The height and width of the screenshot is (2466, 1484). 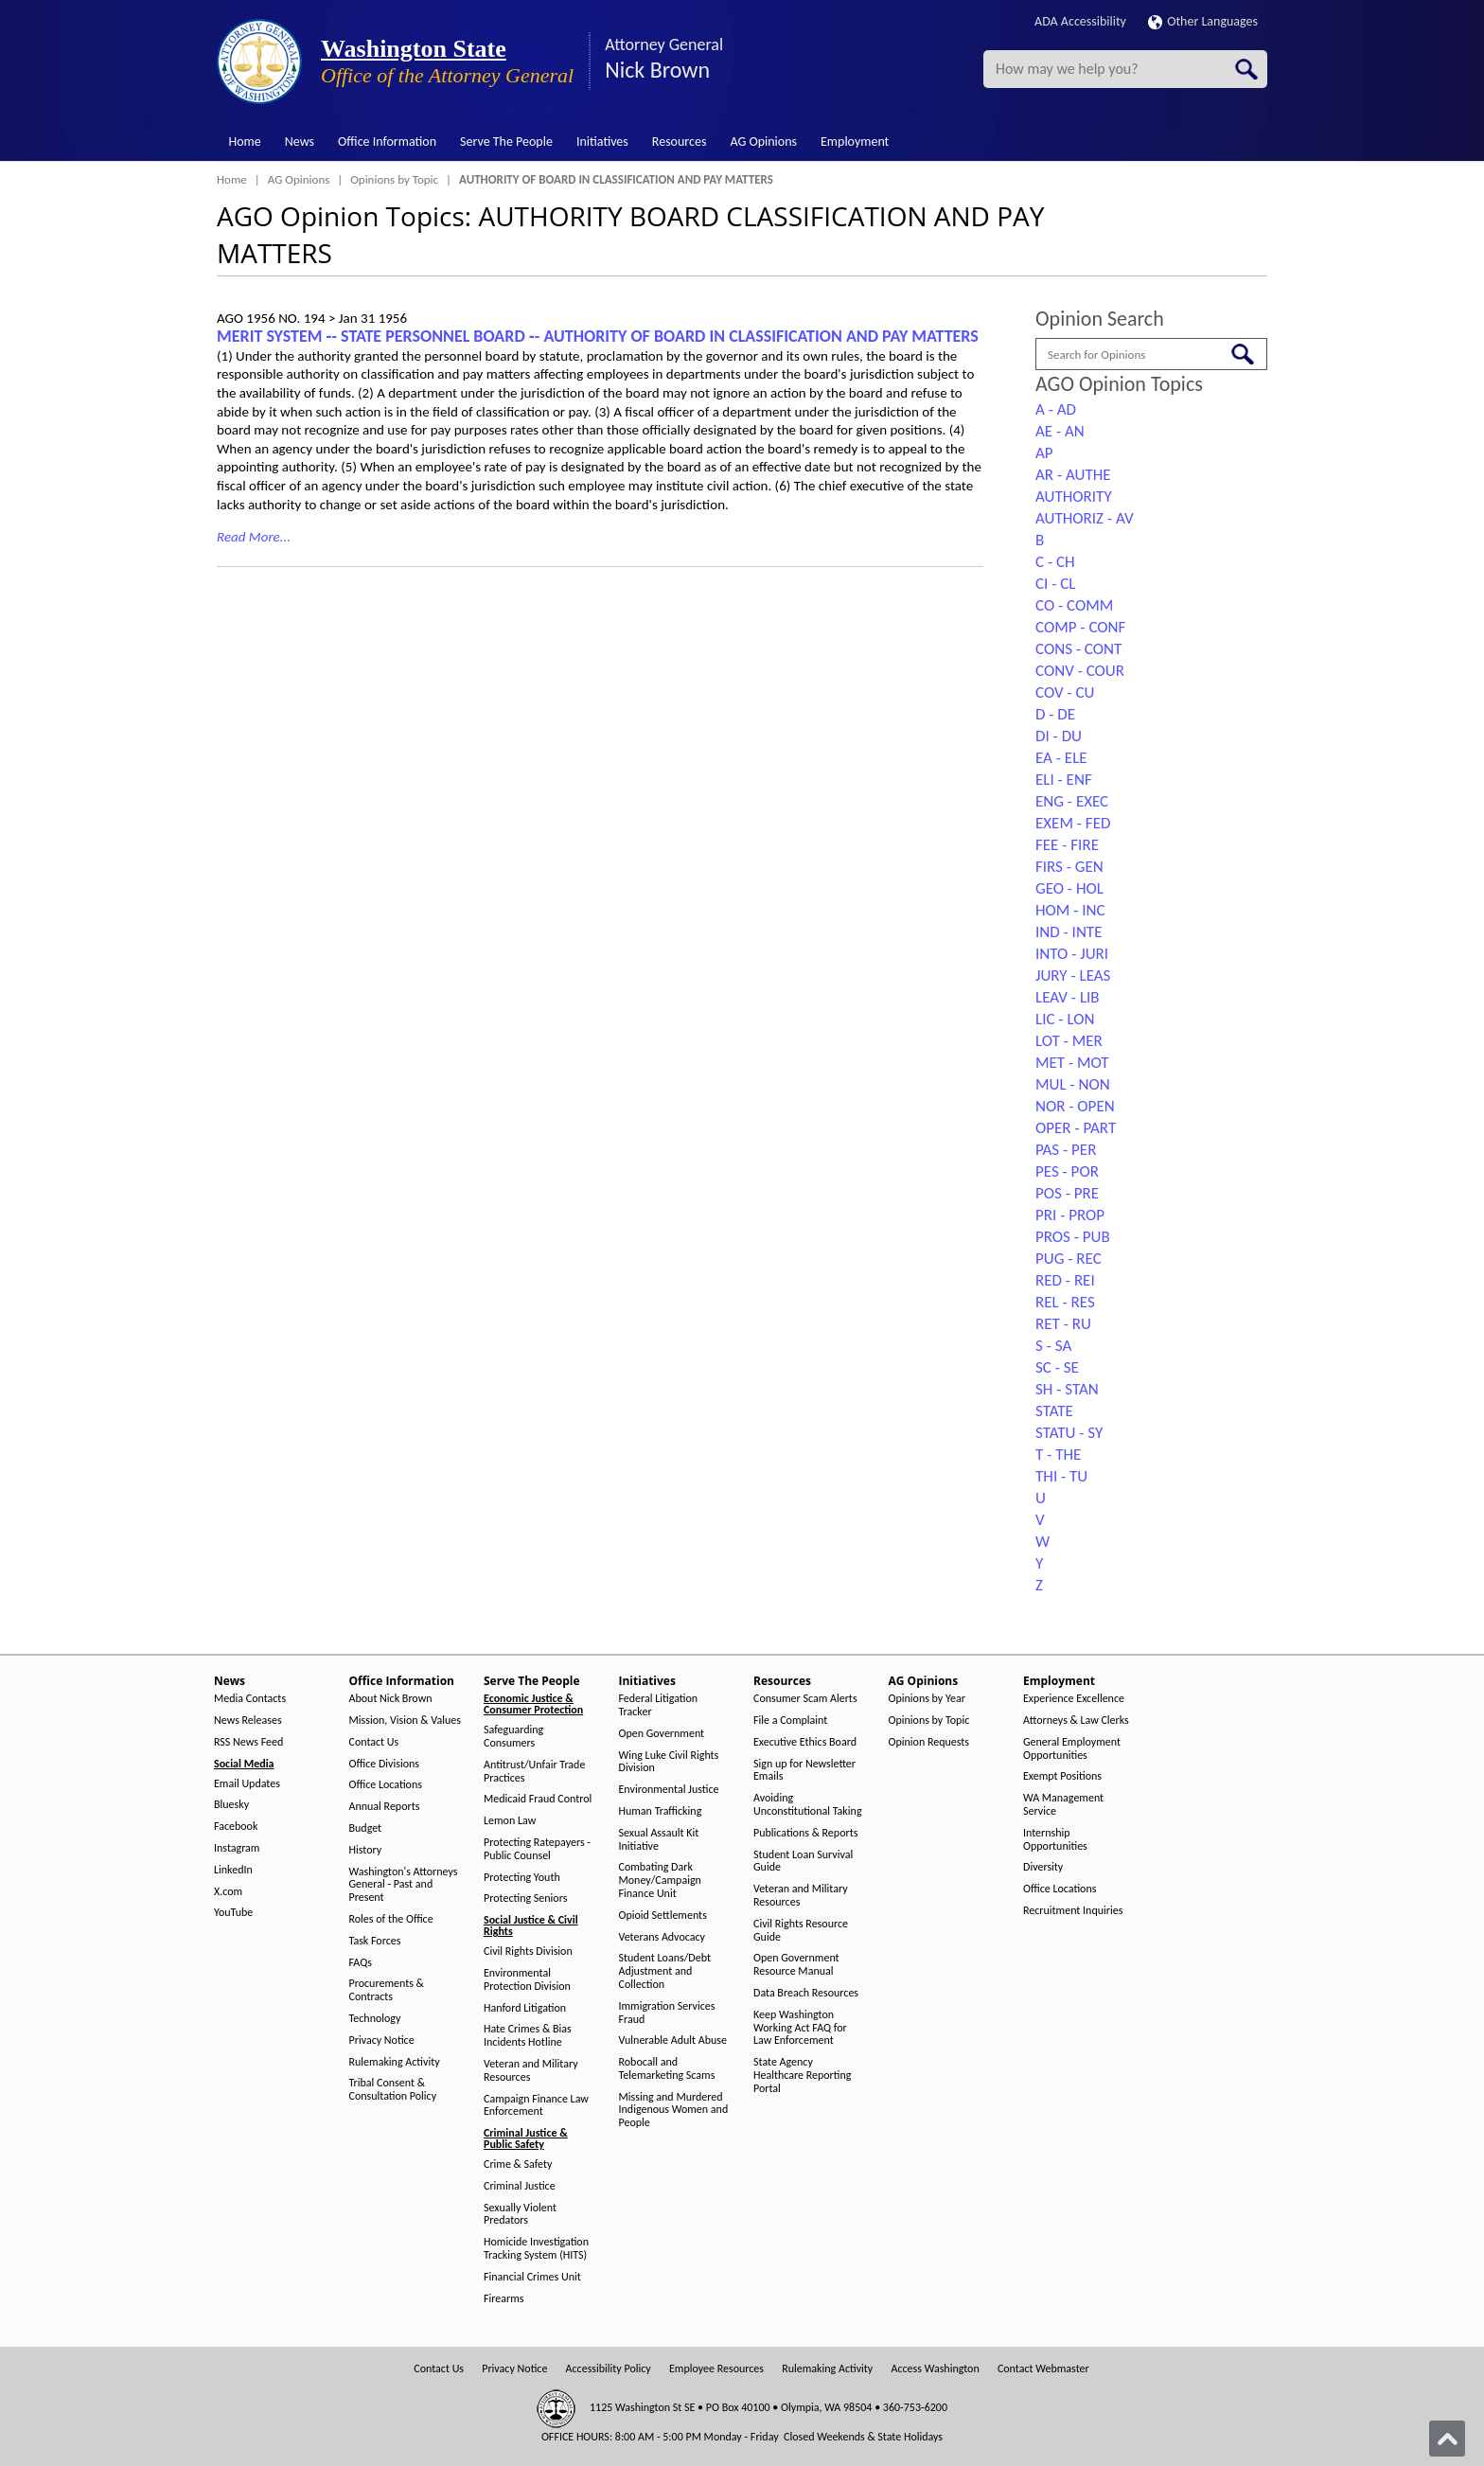 I want to click on Serve The People, so click(x=506, y=141).